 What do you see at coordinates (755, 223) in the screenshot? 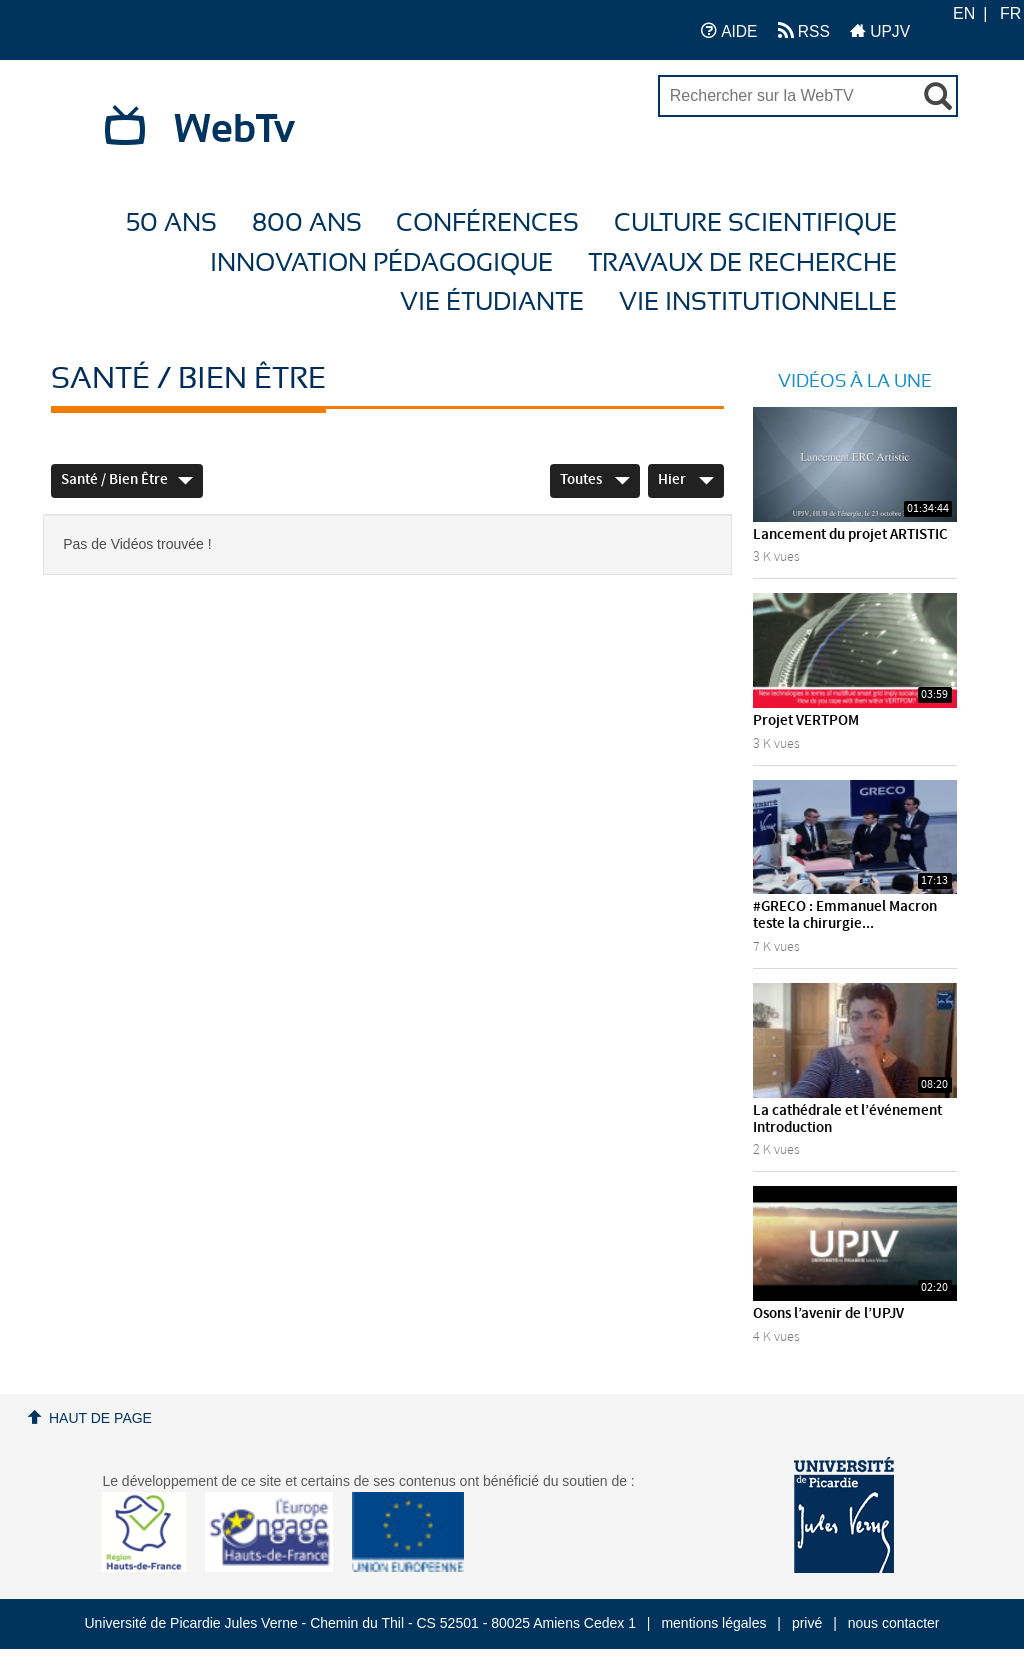
I see `Culture Scientifique` at bounding box center [755, 223].